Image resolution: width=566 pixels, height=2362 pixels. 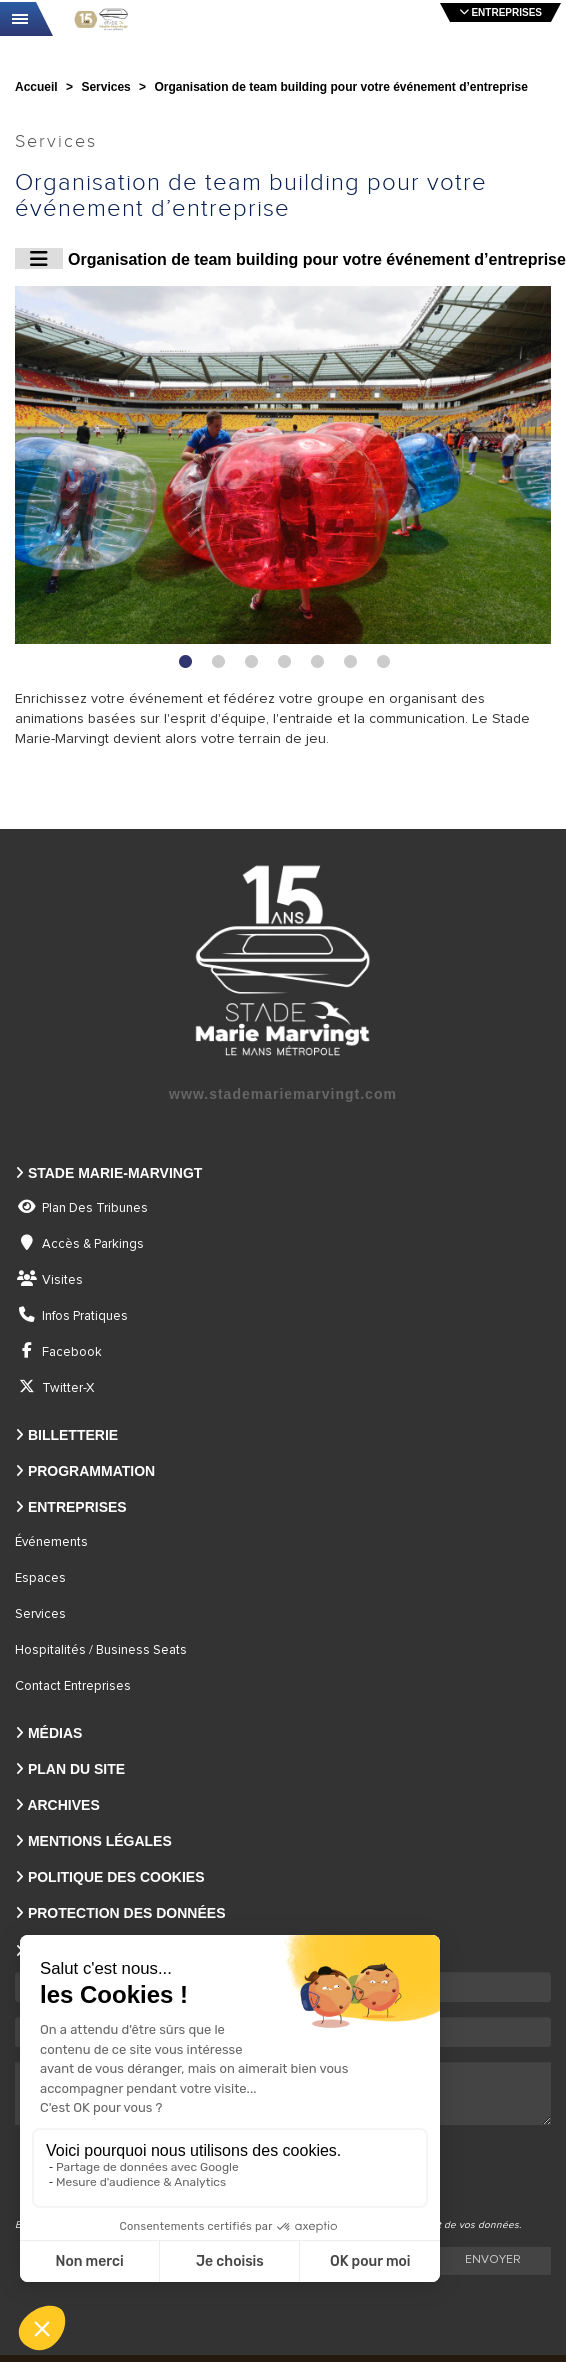 What do you see at coordinates (55, 1733) in the screenshot?
I see `Médias` at bounding box center [55, 1733].